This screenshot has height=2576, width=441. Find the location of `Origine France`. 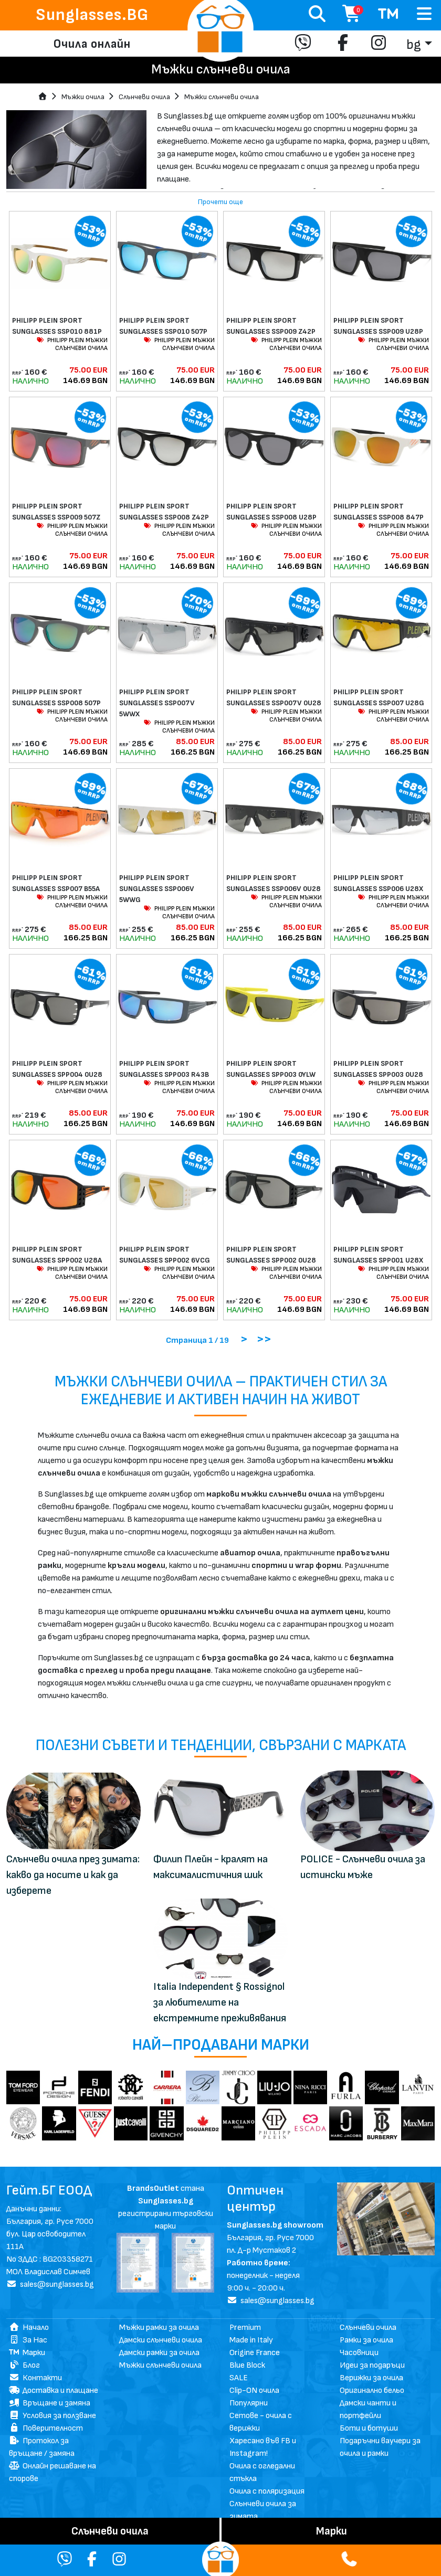

Origine France is located at coordinates (254, 2353).